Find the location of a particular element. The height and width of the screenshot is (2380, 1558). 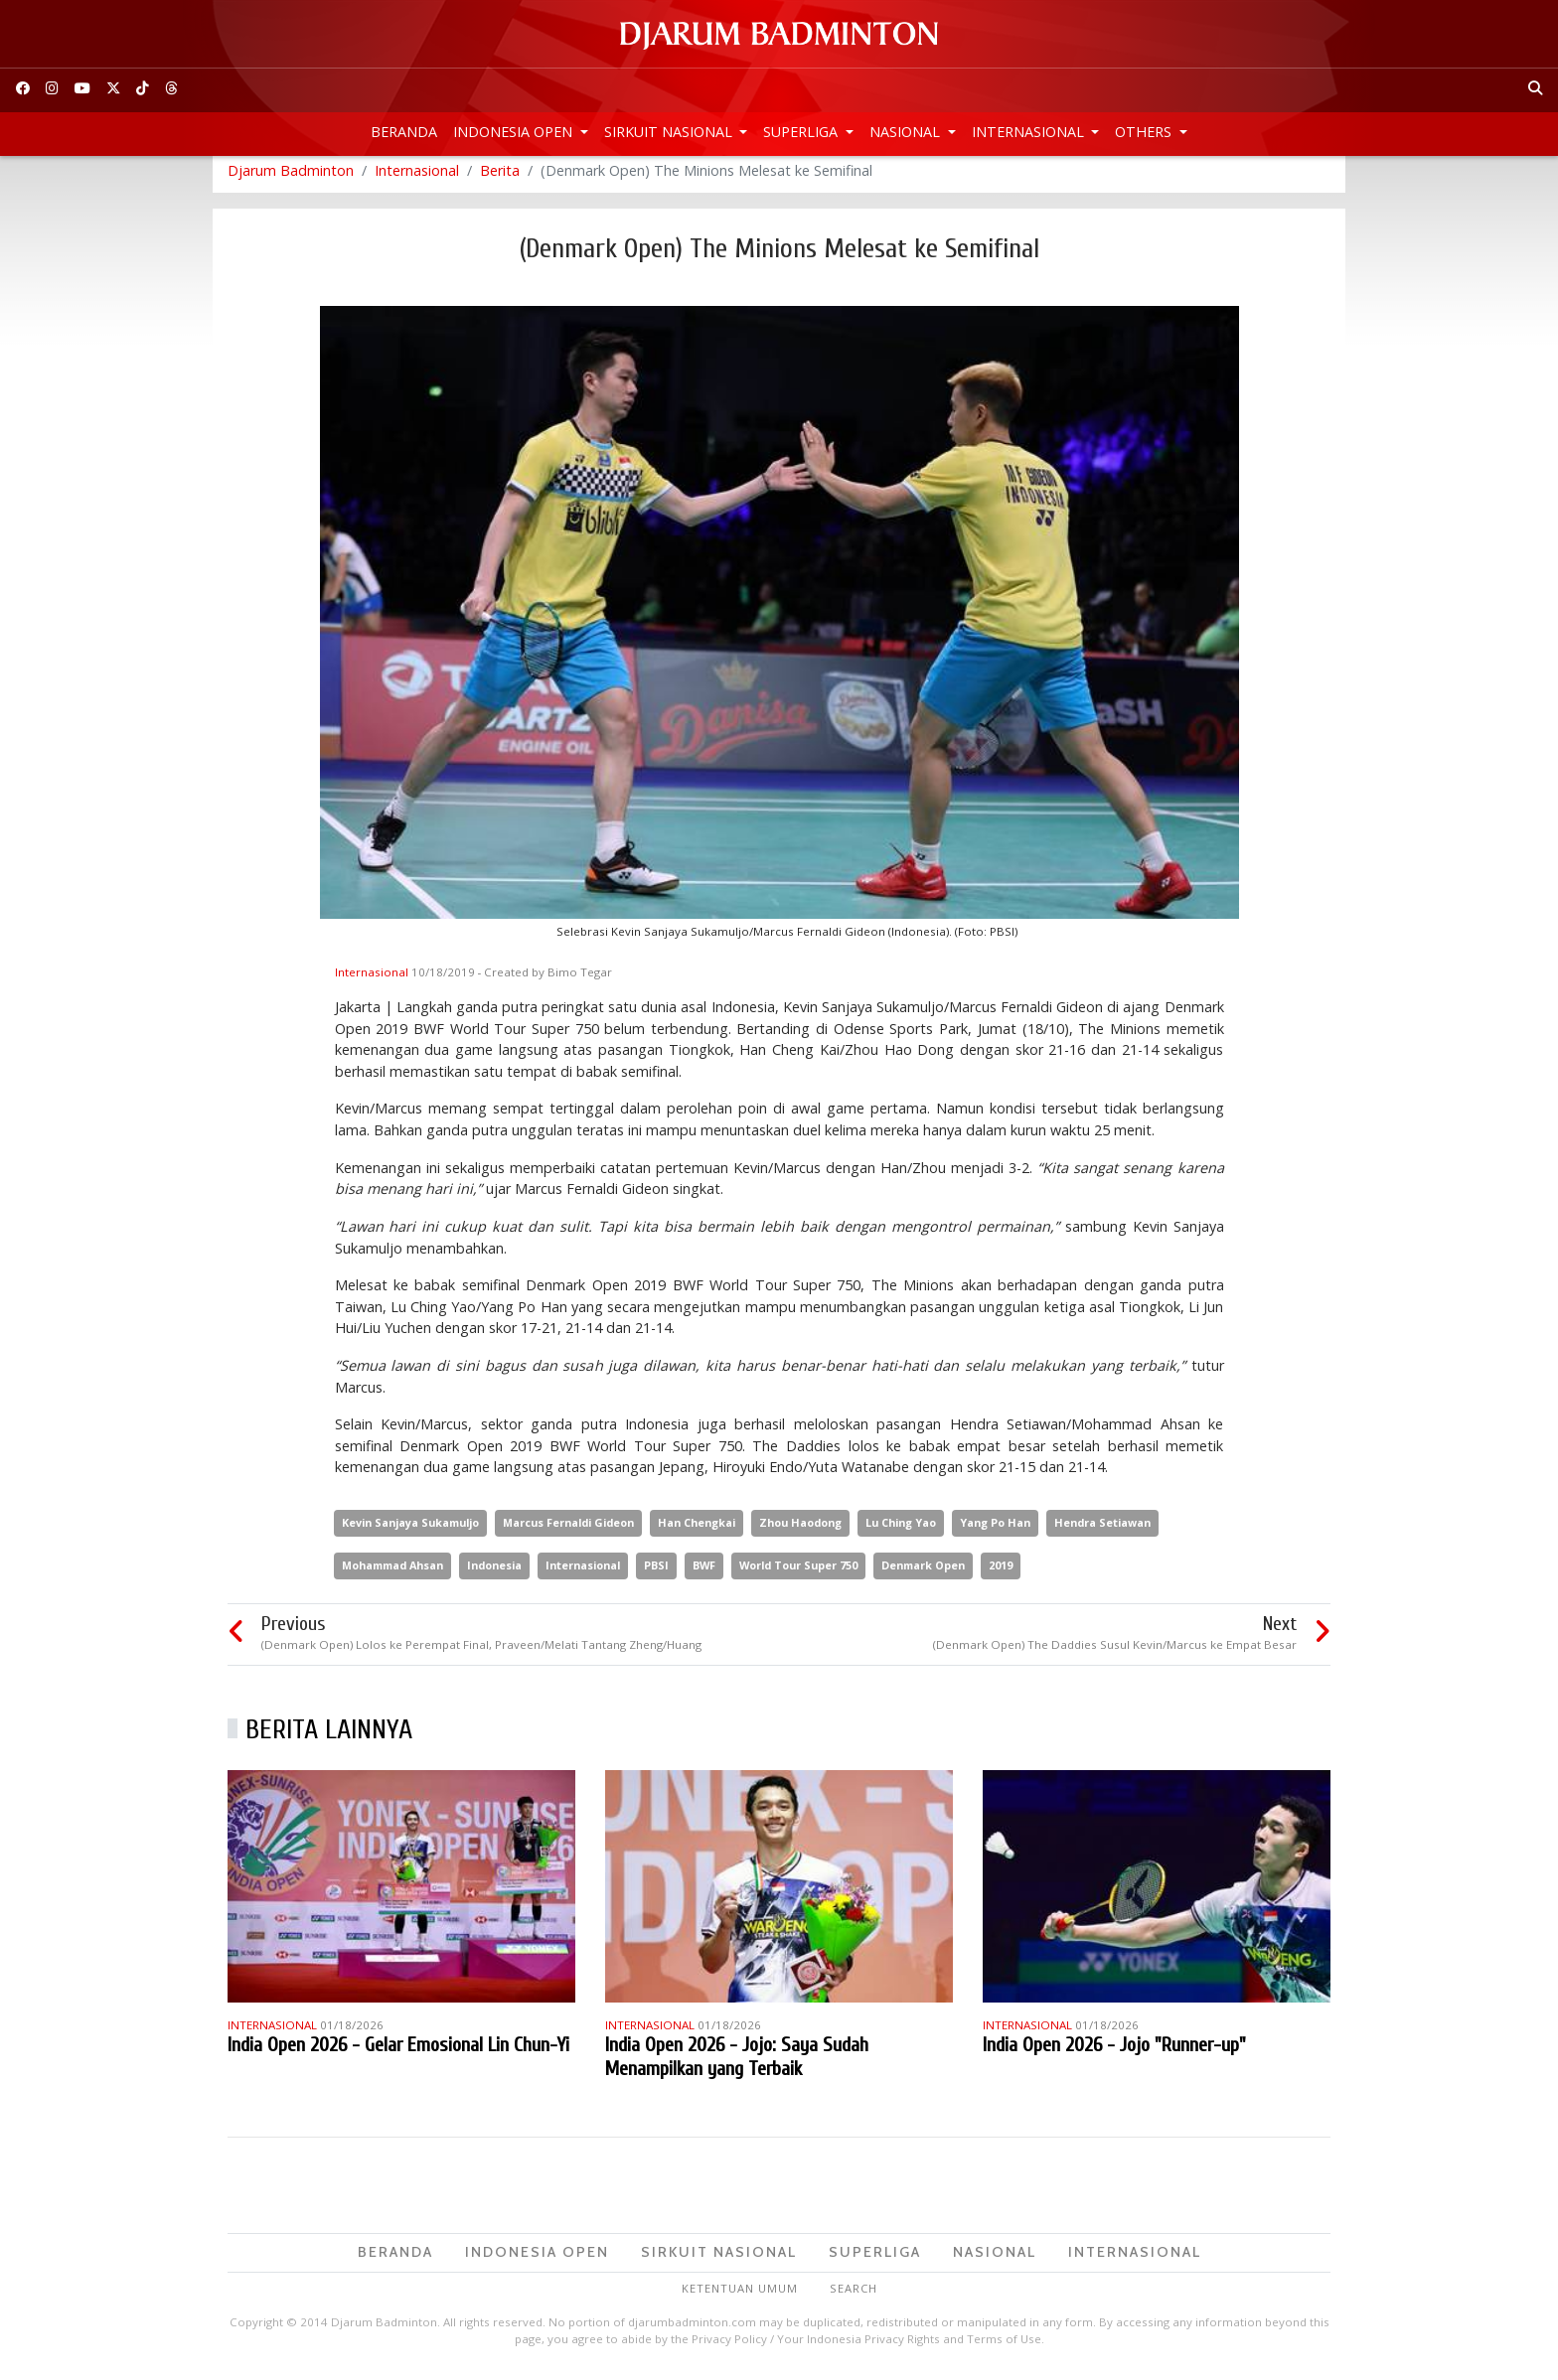

Indonesia Open is located at coordinates (514, 131).